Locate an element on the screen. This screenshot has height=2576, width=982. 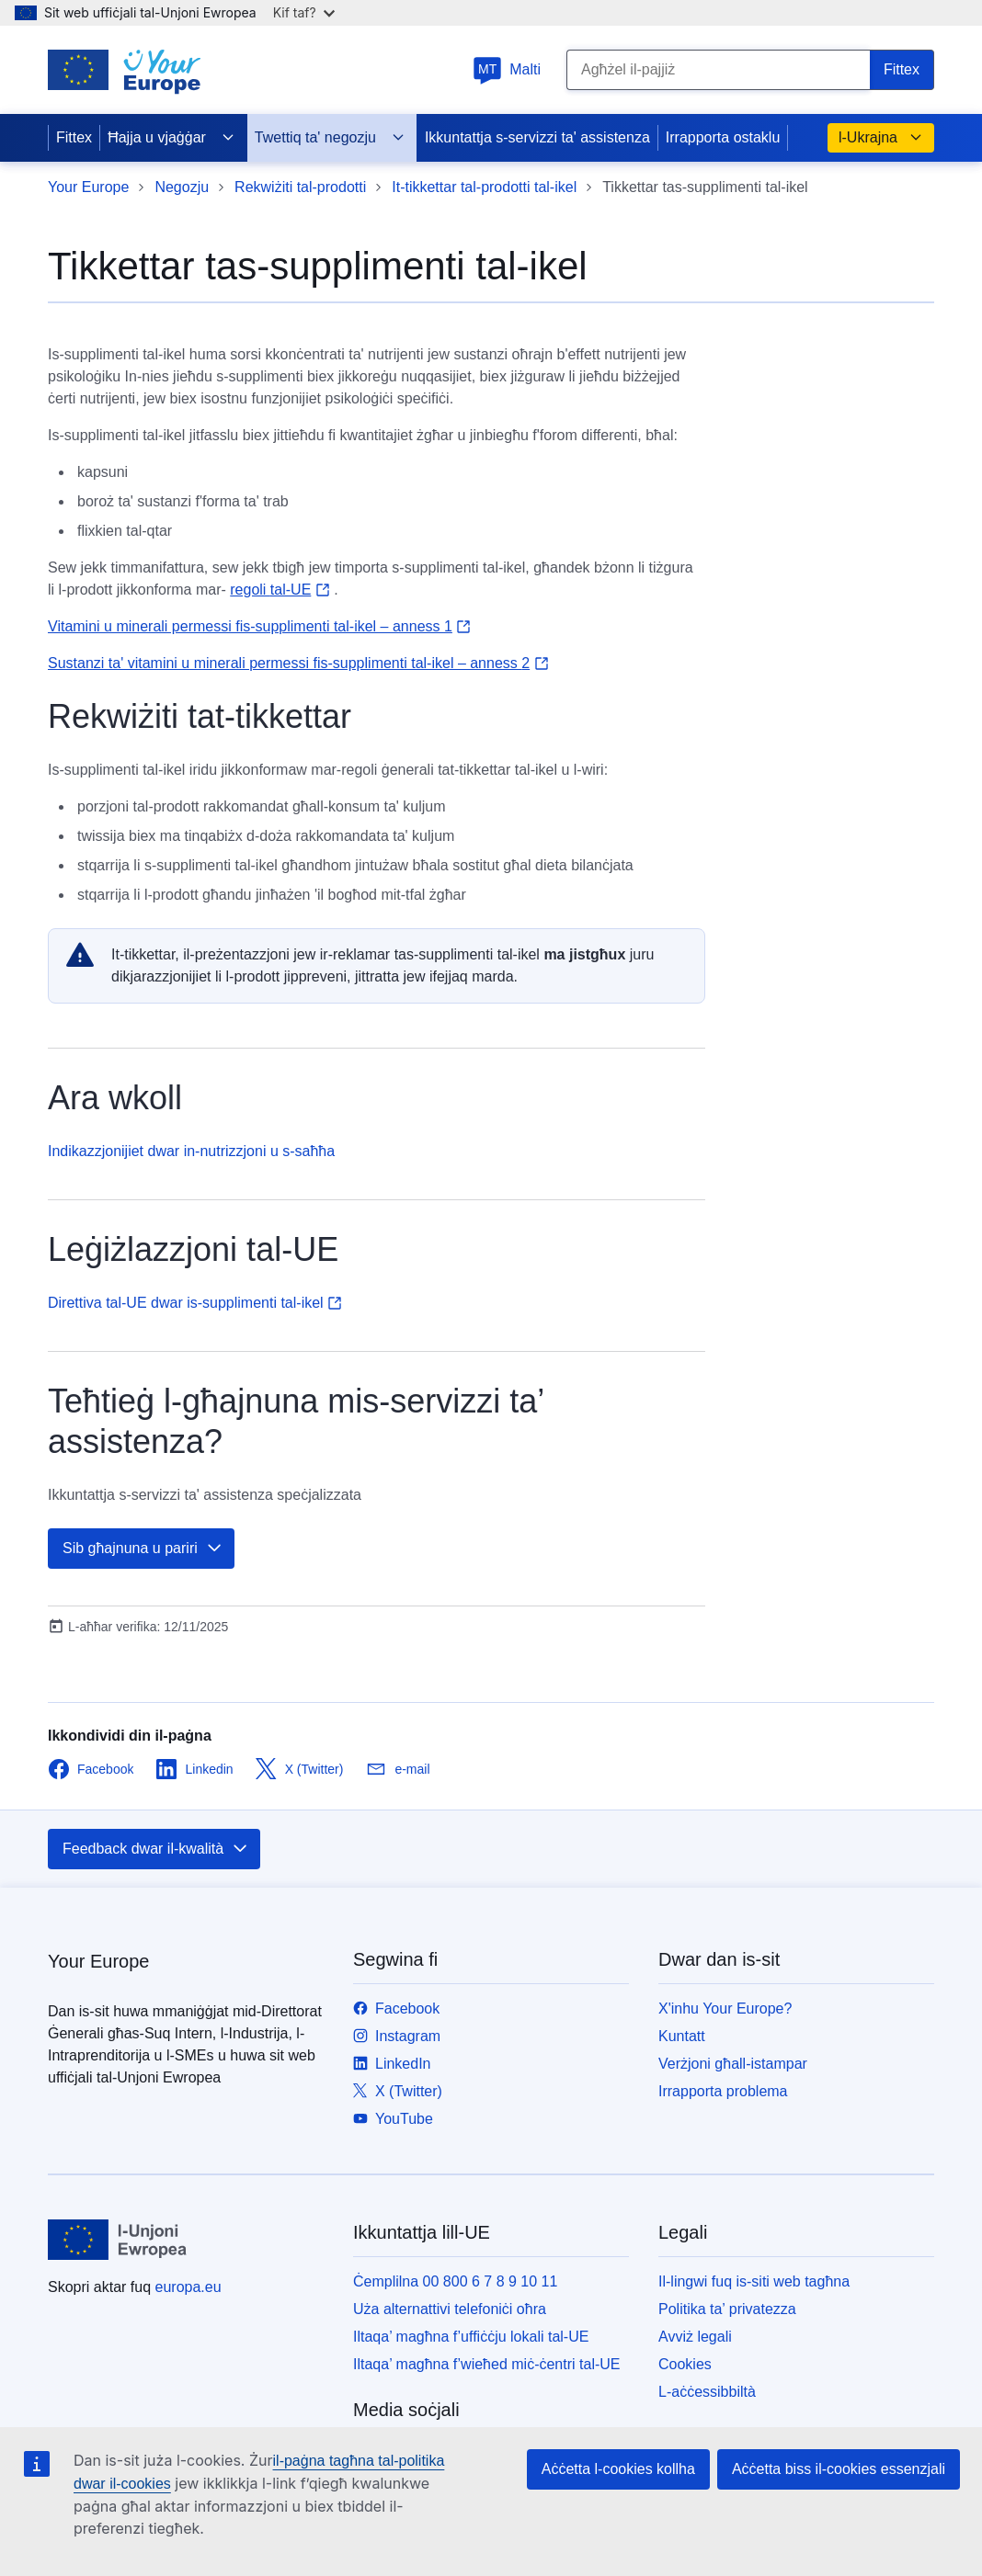
Uża alternattivi telefoniċi oħra is located at coordinates (449, 2309).